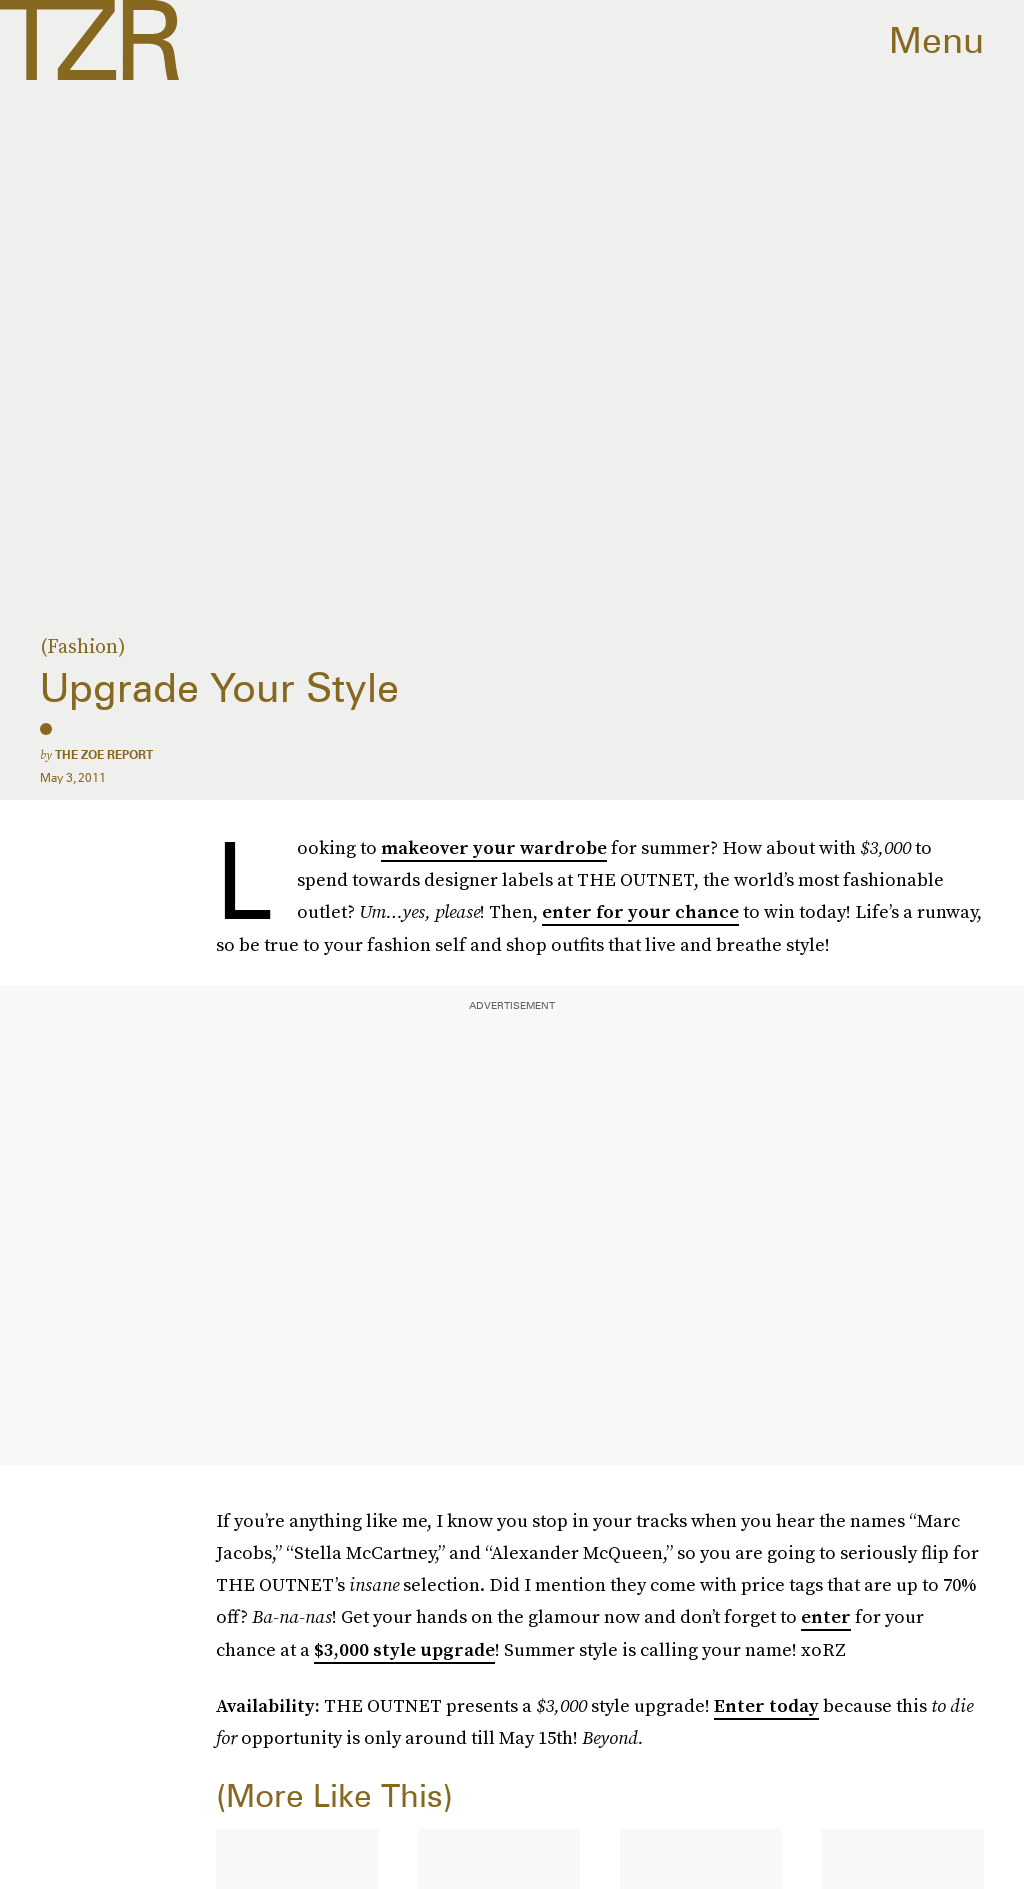 The image size is (1024, 1889). What do you see at coordinates (640, 911) in the screenshot?
I see `enter for your chance` at bounding box center [640, 911].